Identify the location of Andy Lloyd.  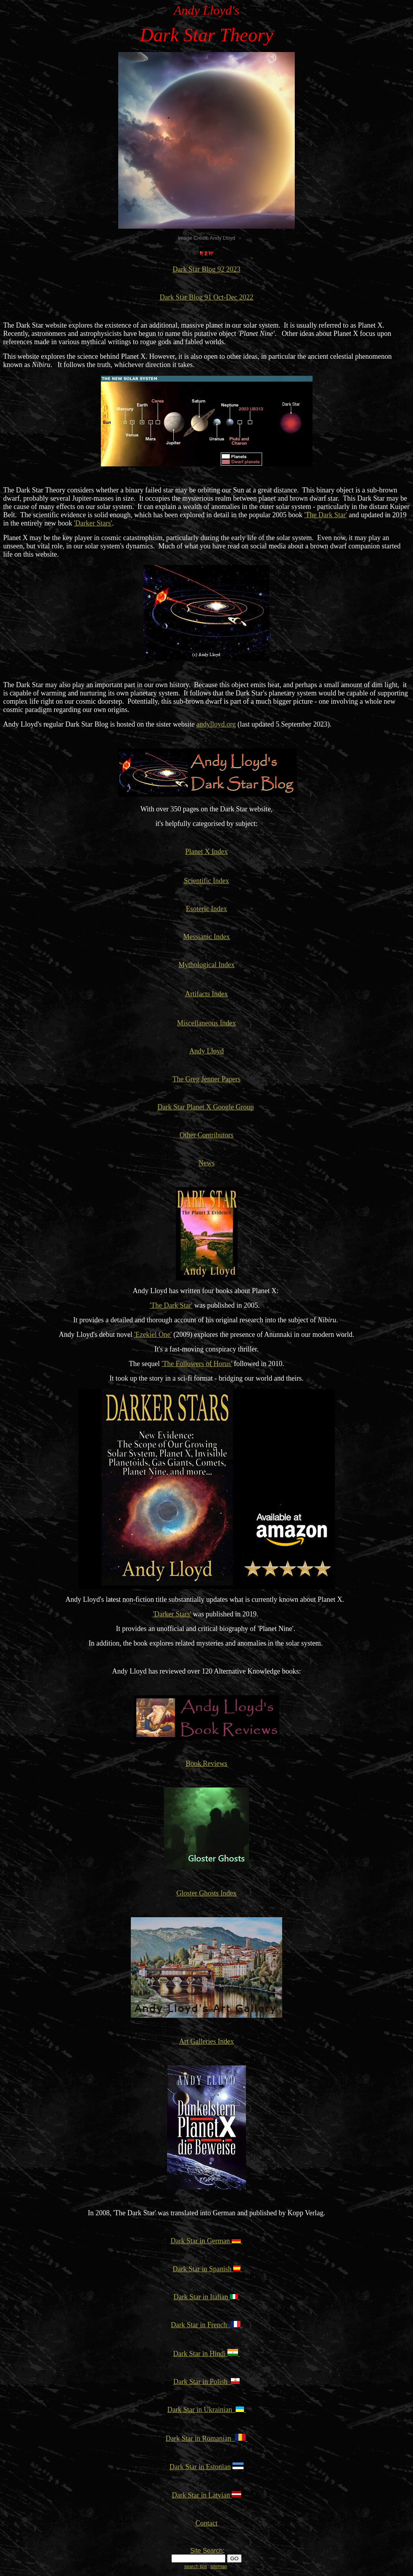
(206, 1051).